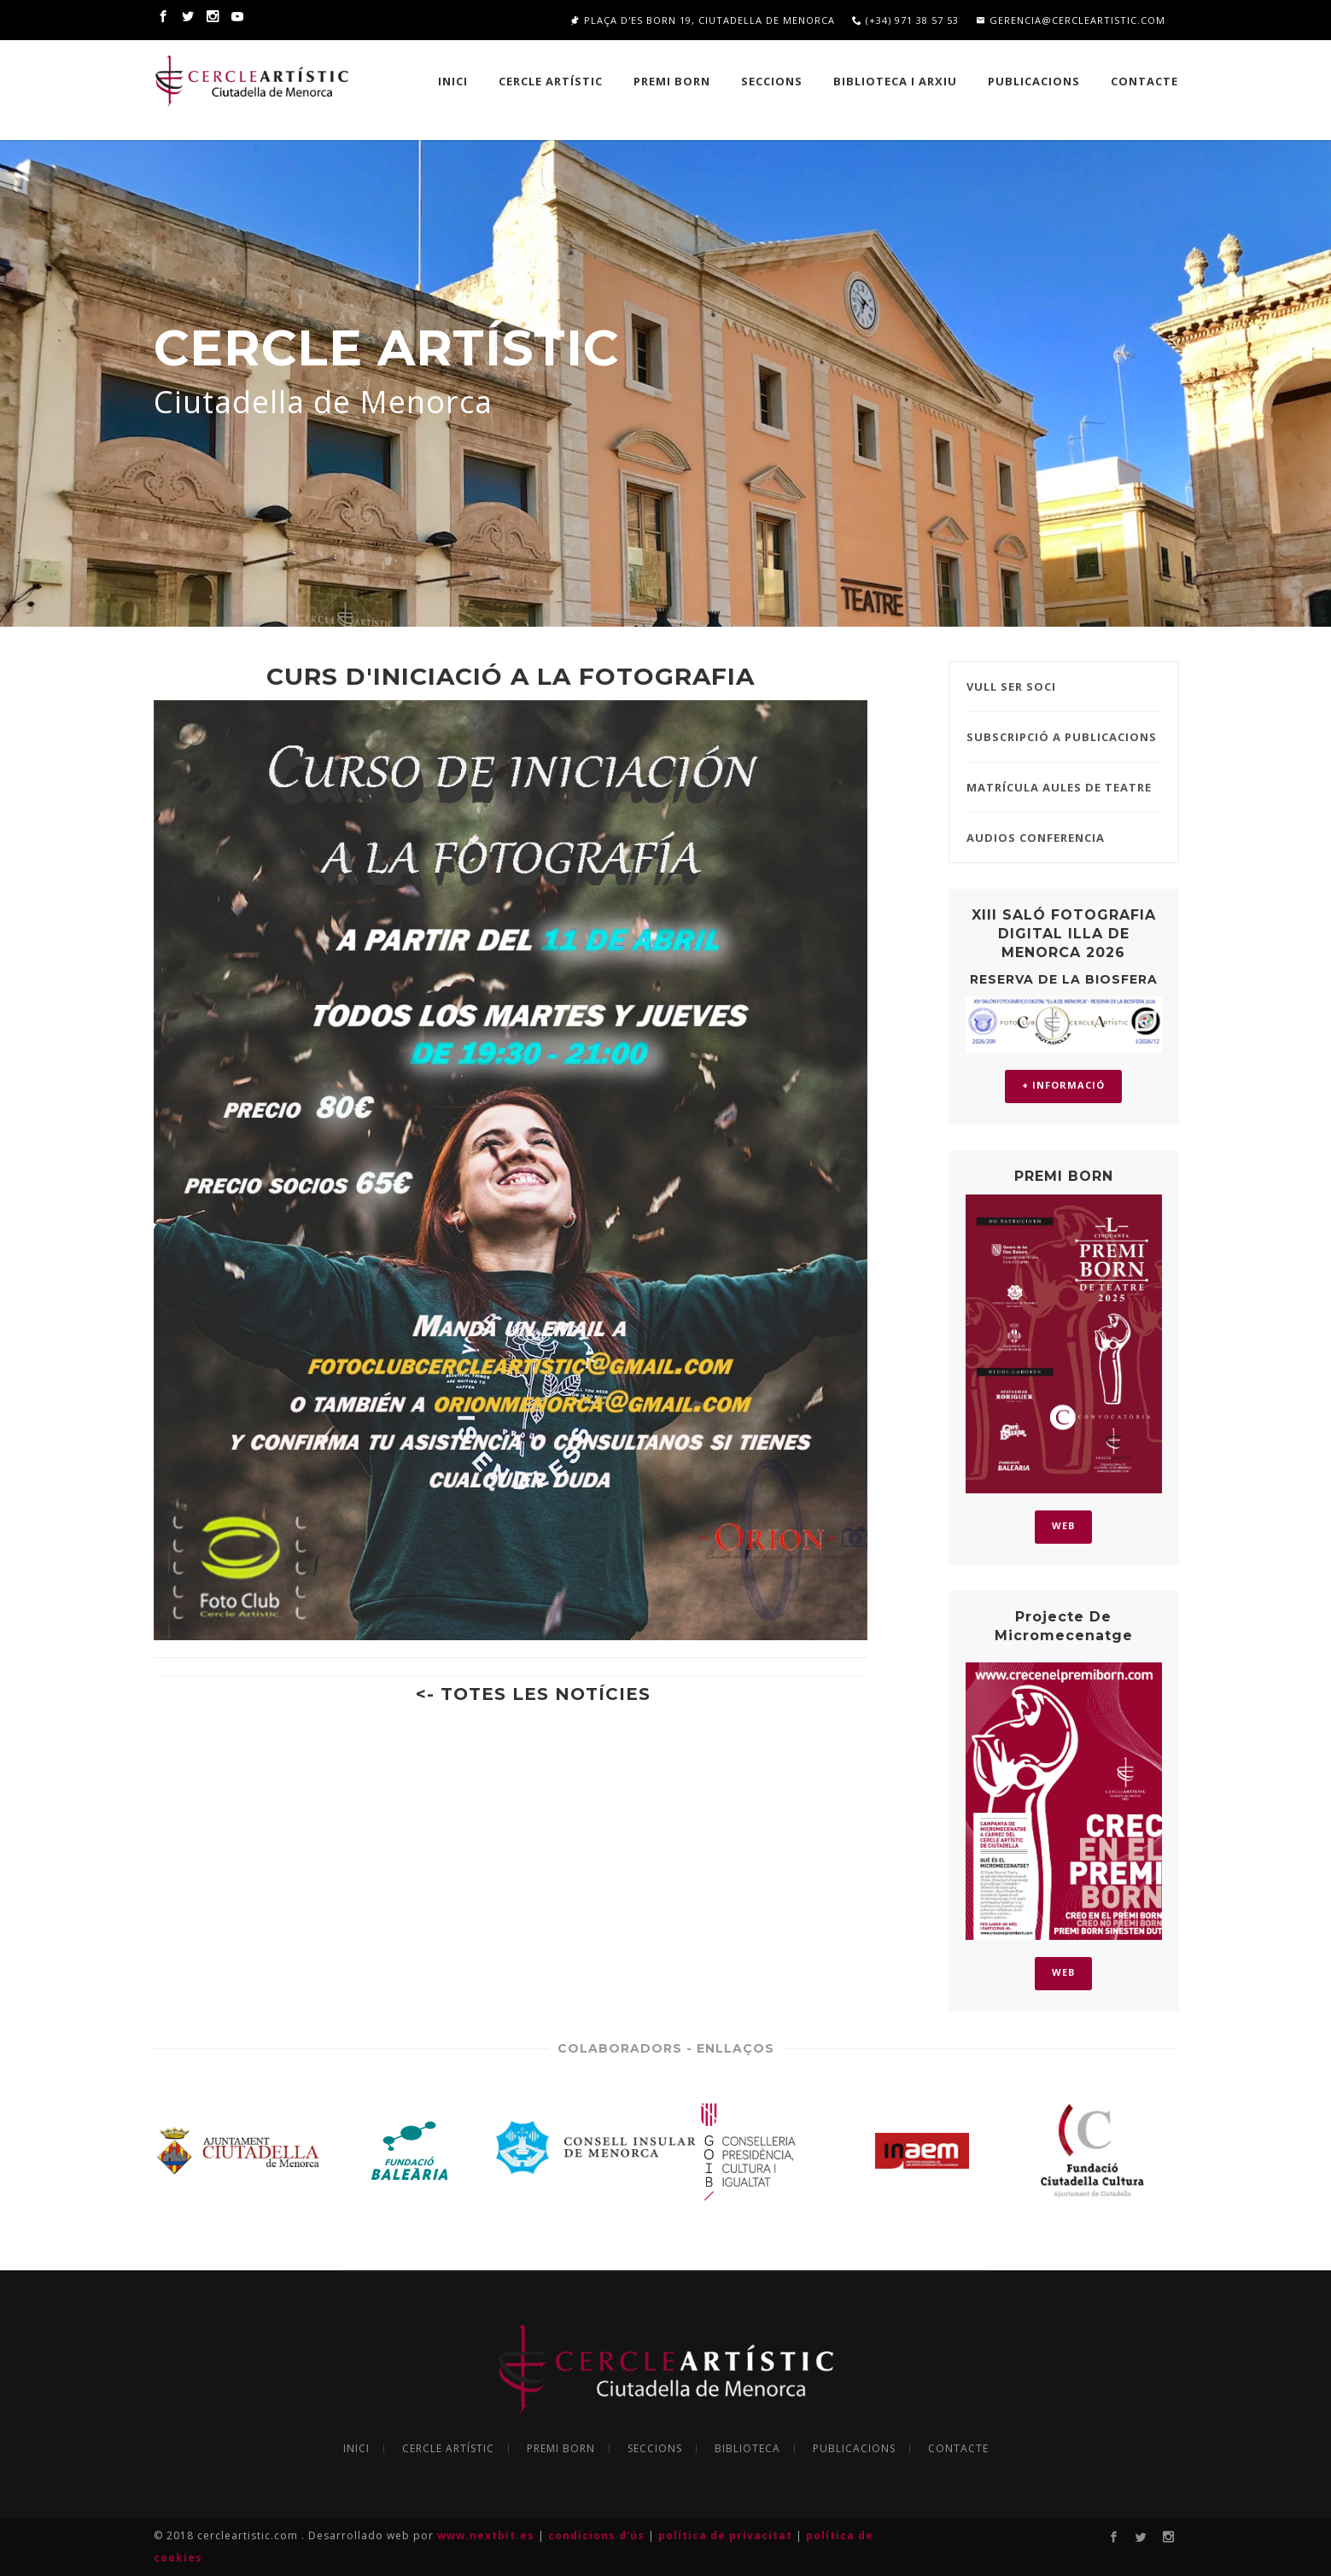 This screenshot has width=1331, height=2576. What do you see at coordinates (487, 2535) in the screenshot?
I see `www.nextbit.es` at bounding box center [487, 2535].